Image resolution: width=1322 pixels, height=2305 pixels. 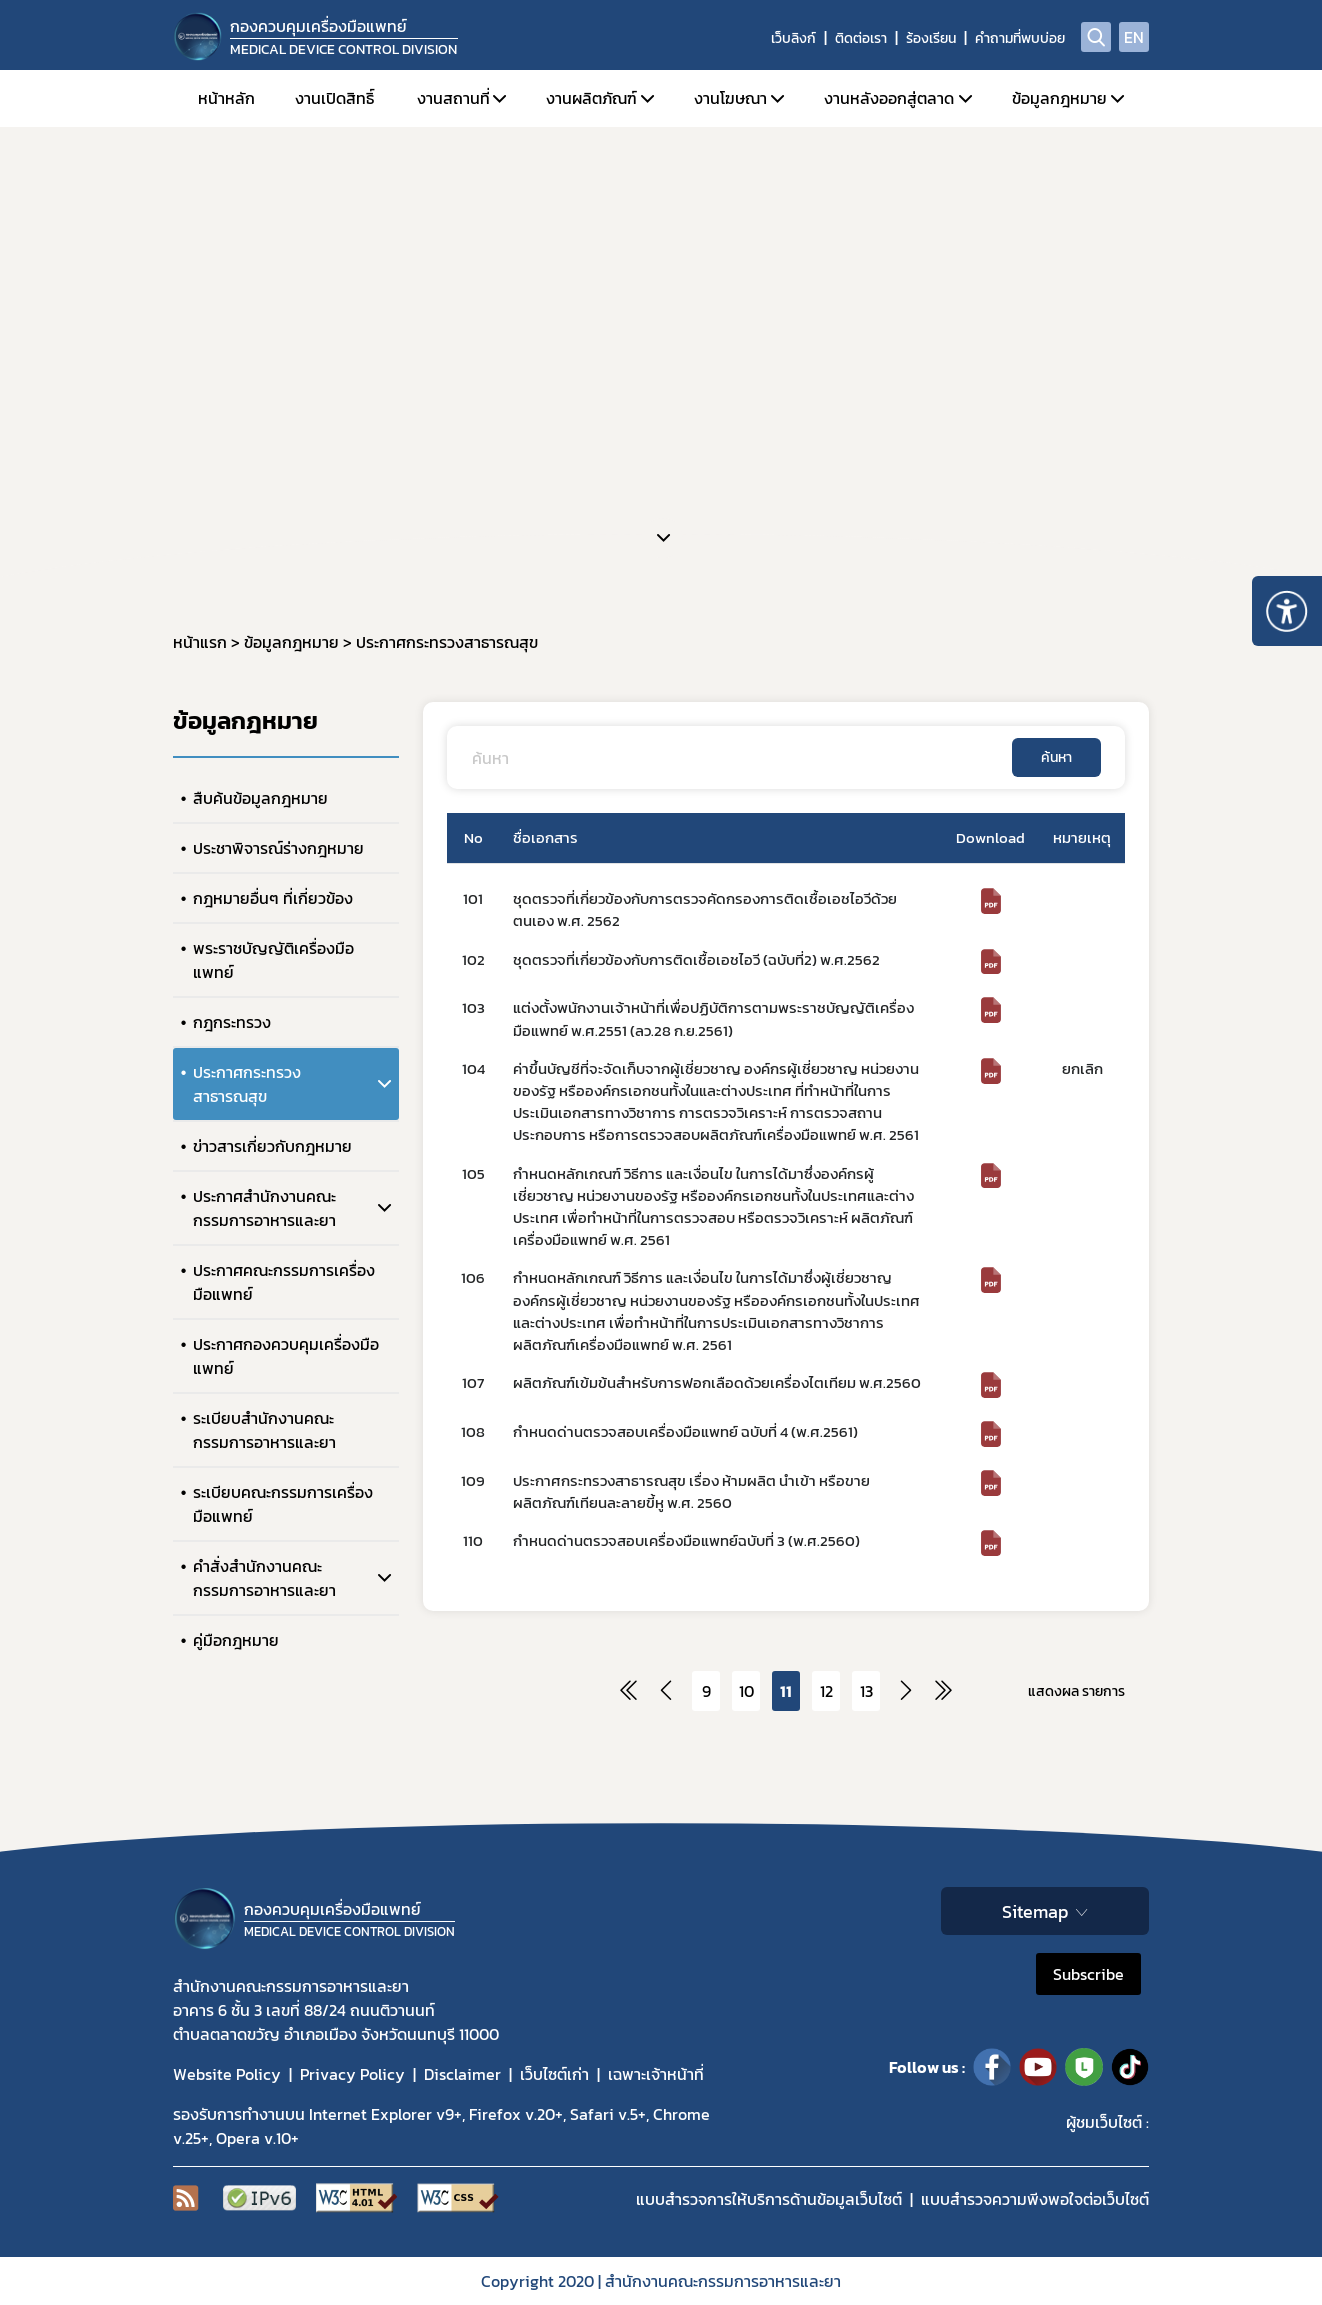 I want to click on งานสถานที่, so click(x=453, y=98).